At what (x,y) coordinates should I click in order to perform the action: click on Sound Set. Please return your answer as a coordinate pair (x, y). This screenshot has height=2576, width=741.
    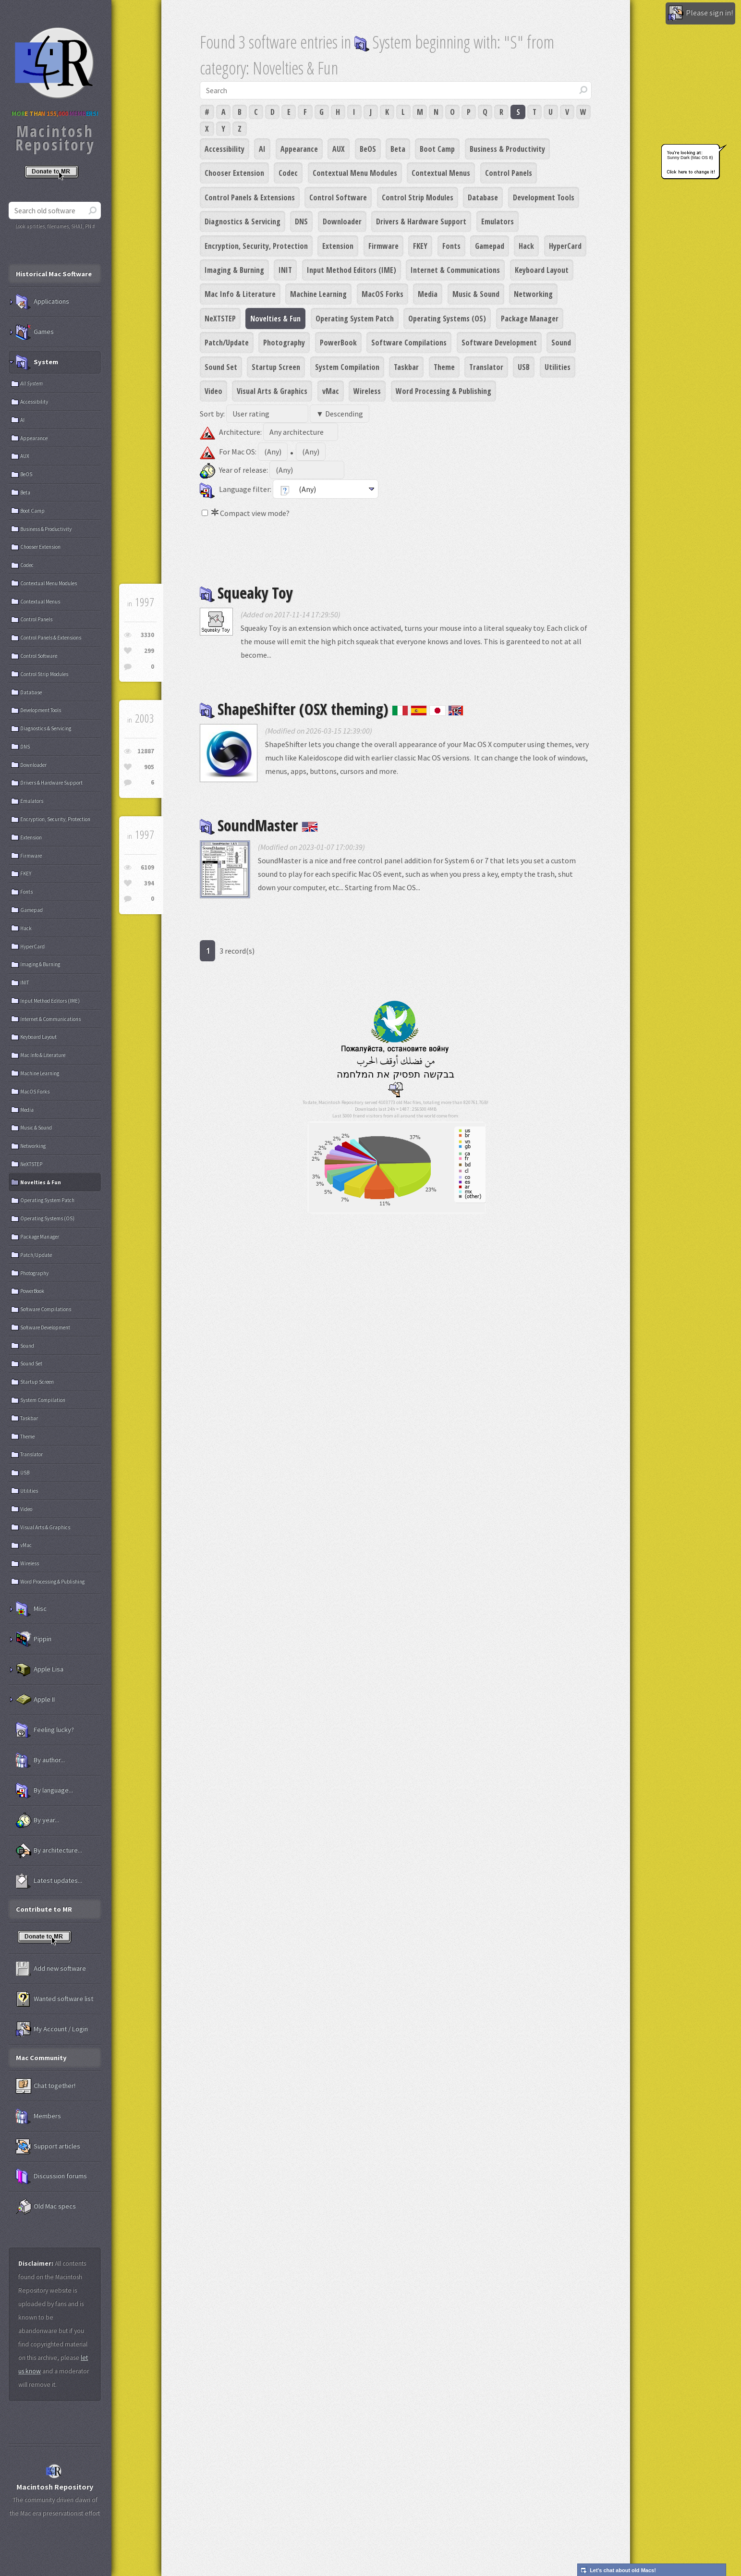
    Looking at the image, I should click on (221, 367).